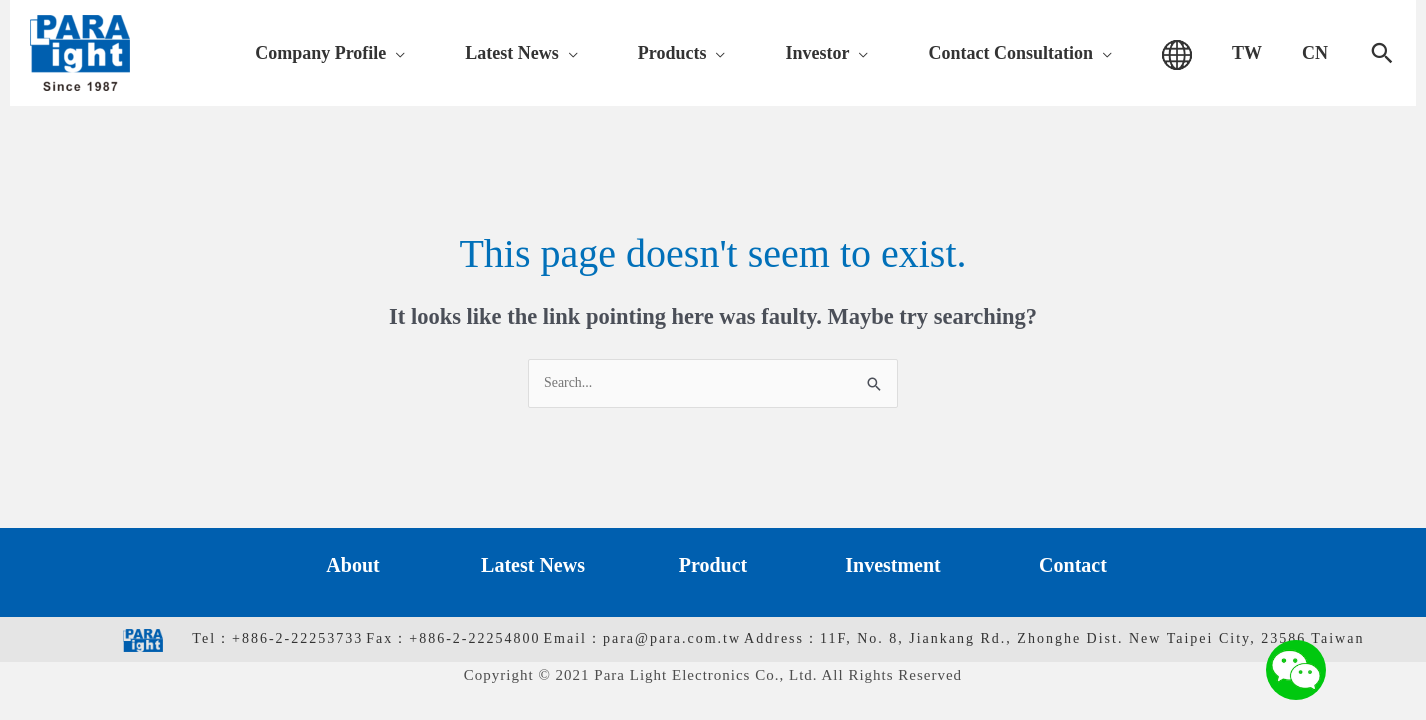 Image resolution: width=1426 pixels, height=720 pixels. I want to click on [application], so click(545, 53).